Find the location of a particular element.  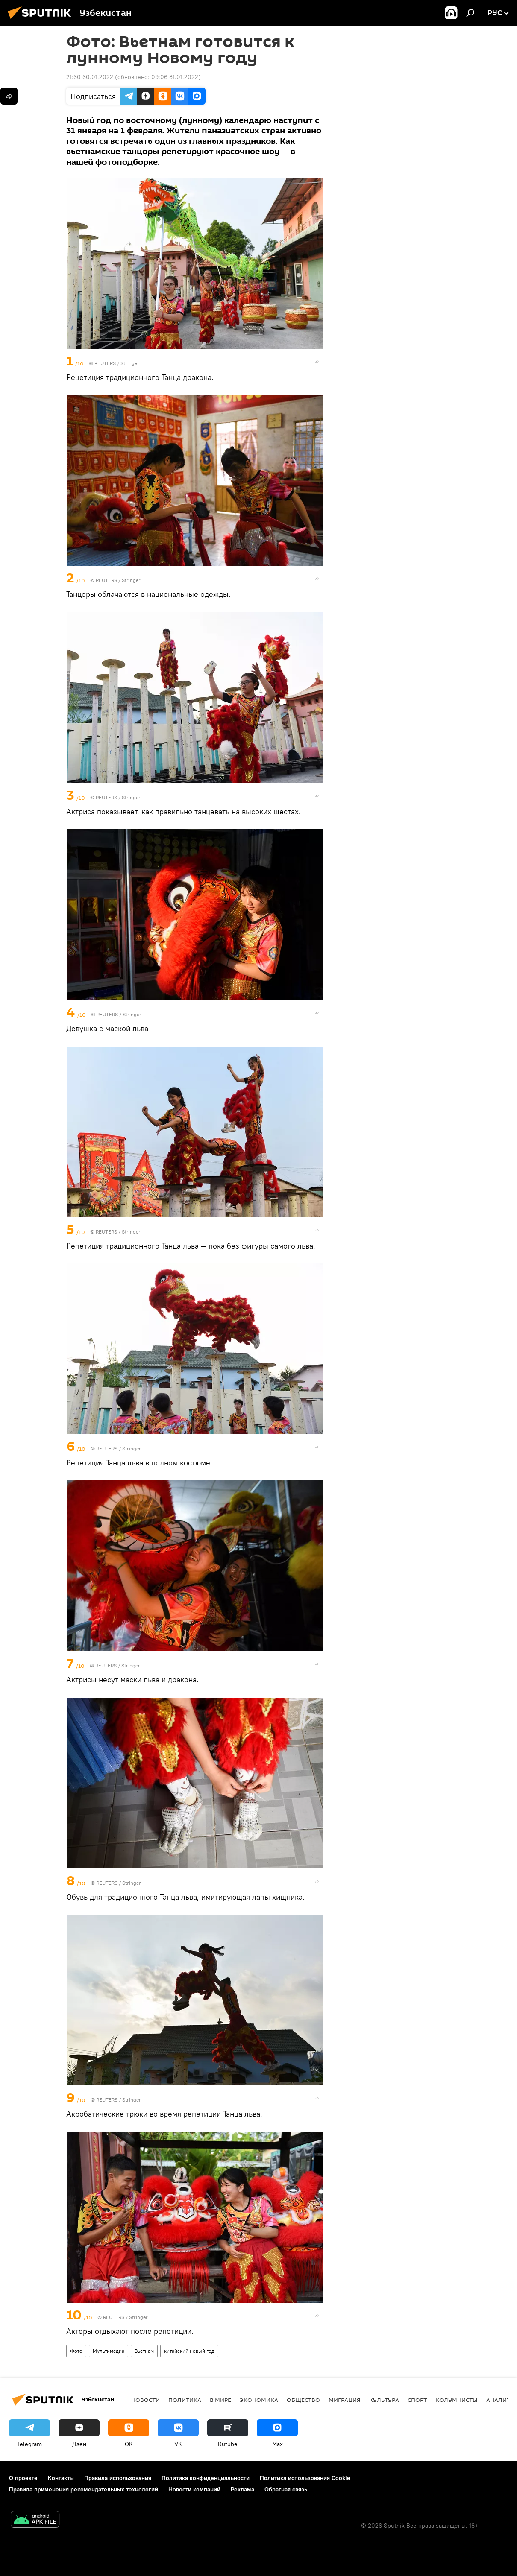

Вьетнам is located at coordinates (144, 2351).